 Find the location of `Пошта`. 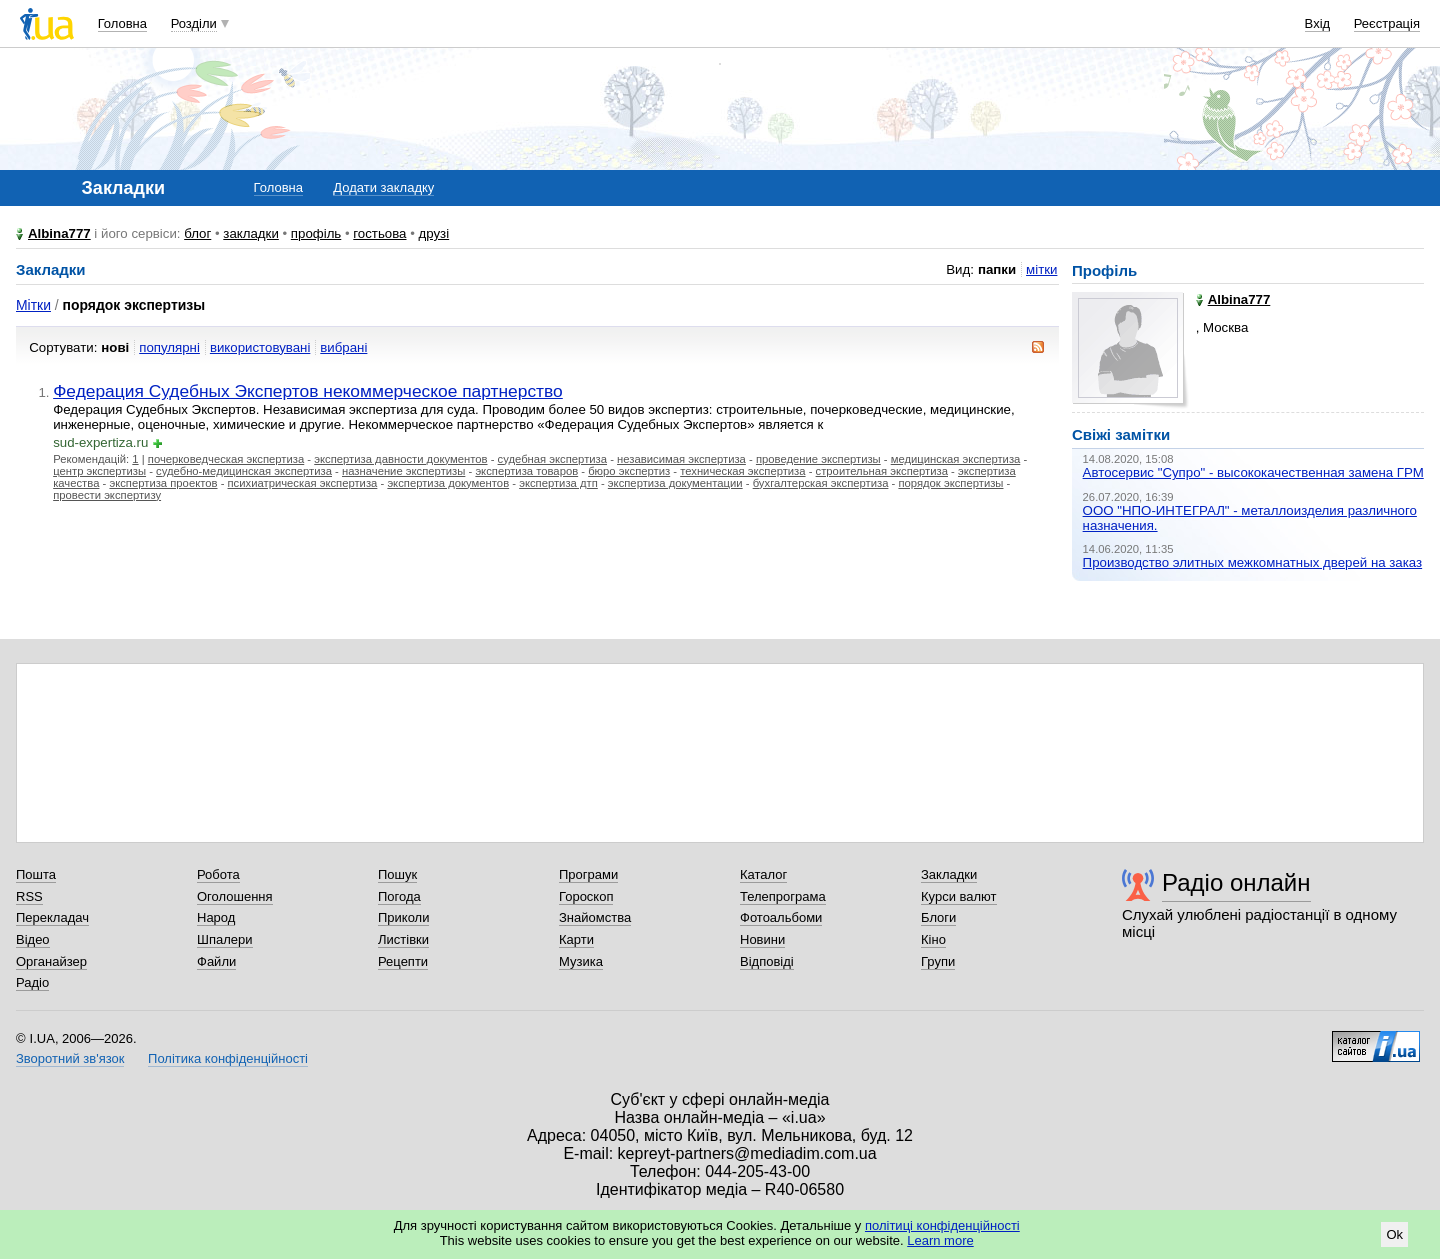

Пошта is located at coordinates (36, 874).